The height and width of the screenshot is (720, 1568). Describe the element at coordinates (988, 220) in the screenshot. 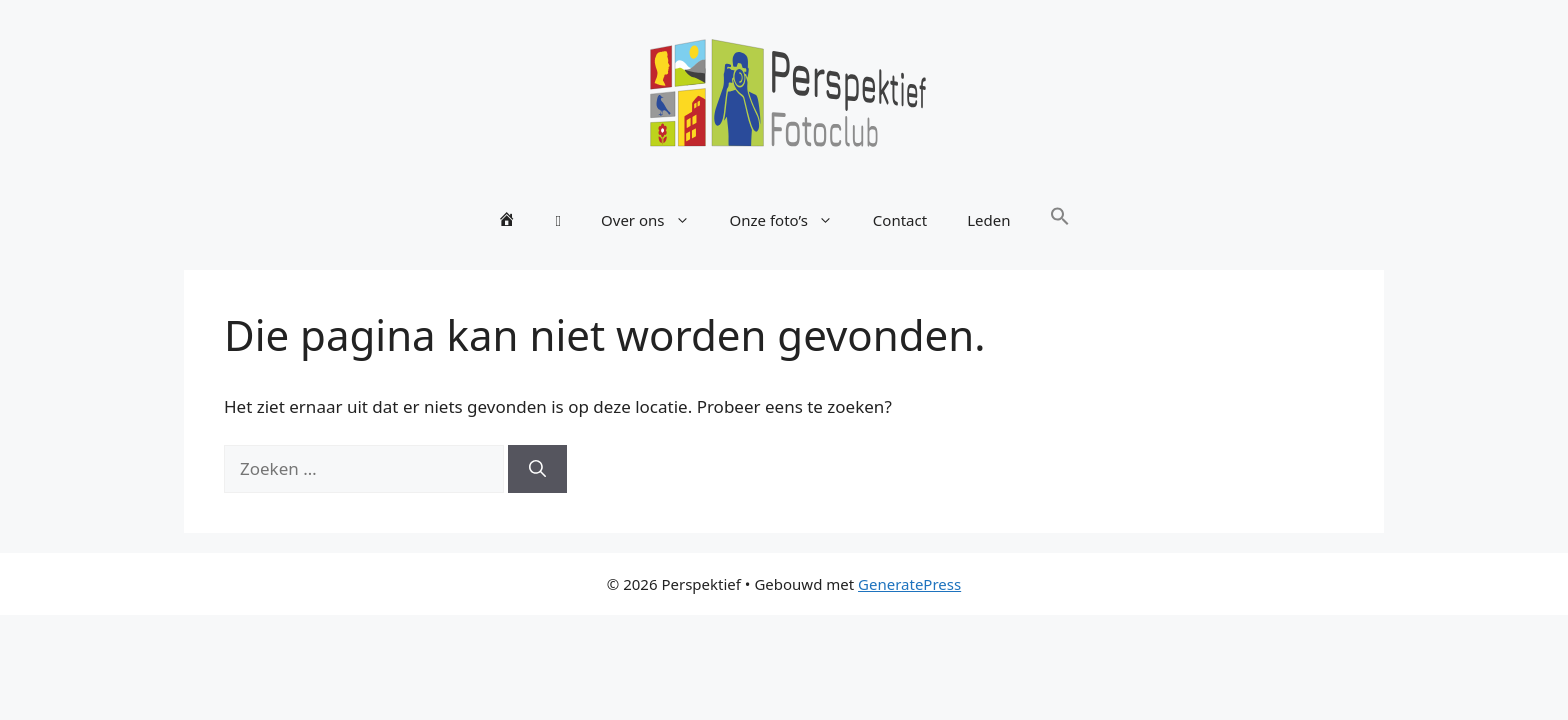

I see `Leden` at that location.